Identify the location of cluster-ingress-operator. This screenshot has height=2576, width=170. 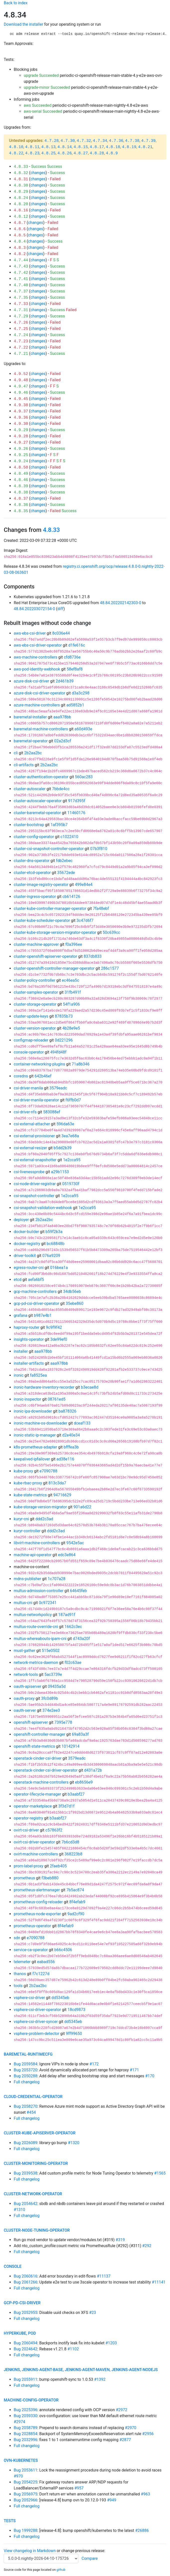
(35, 896).